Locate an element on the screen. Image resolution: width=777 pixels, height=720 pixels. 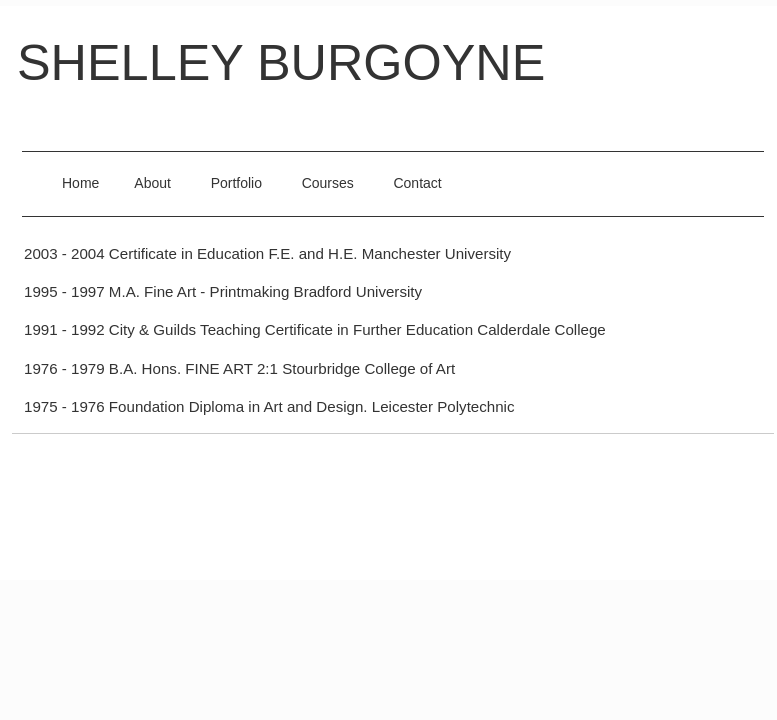
Home is located at coordinates (80, 183).